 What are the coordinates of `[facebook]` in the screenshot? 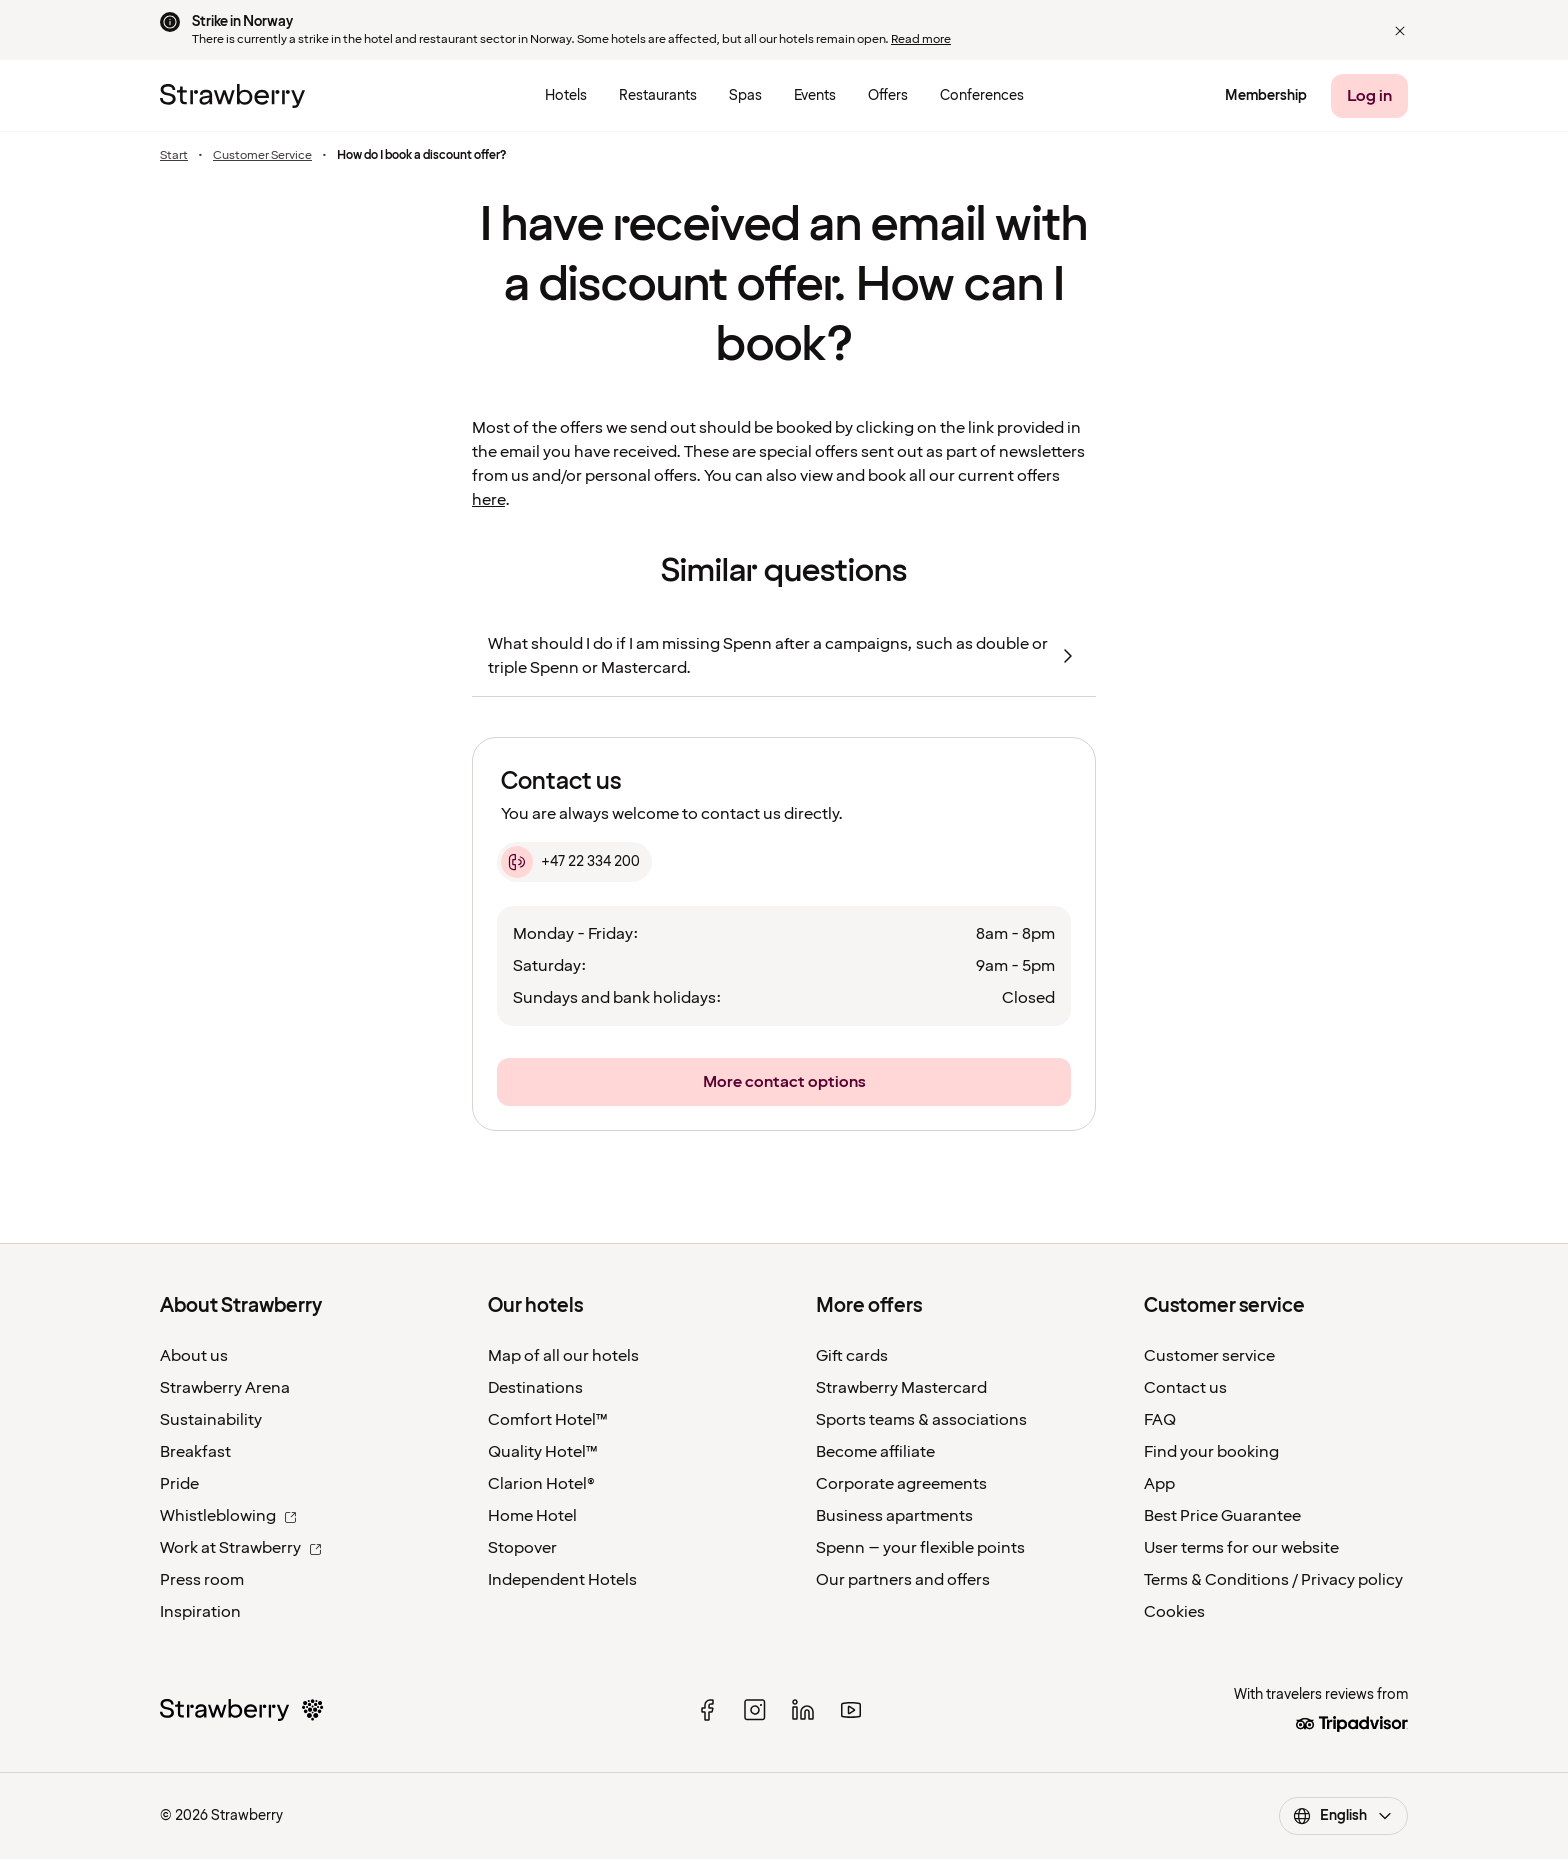 It's located at (707, 1710).